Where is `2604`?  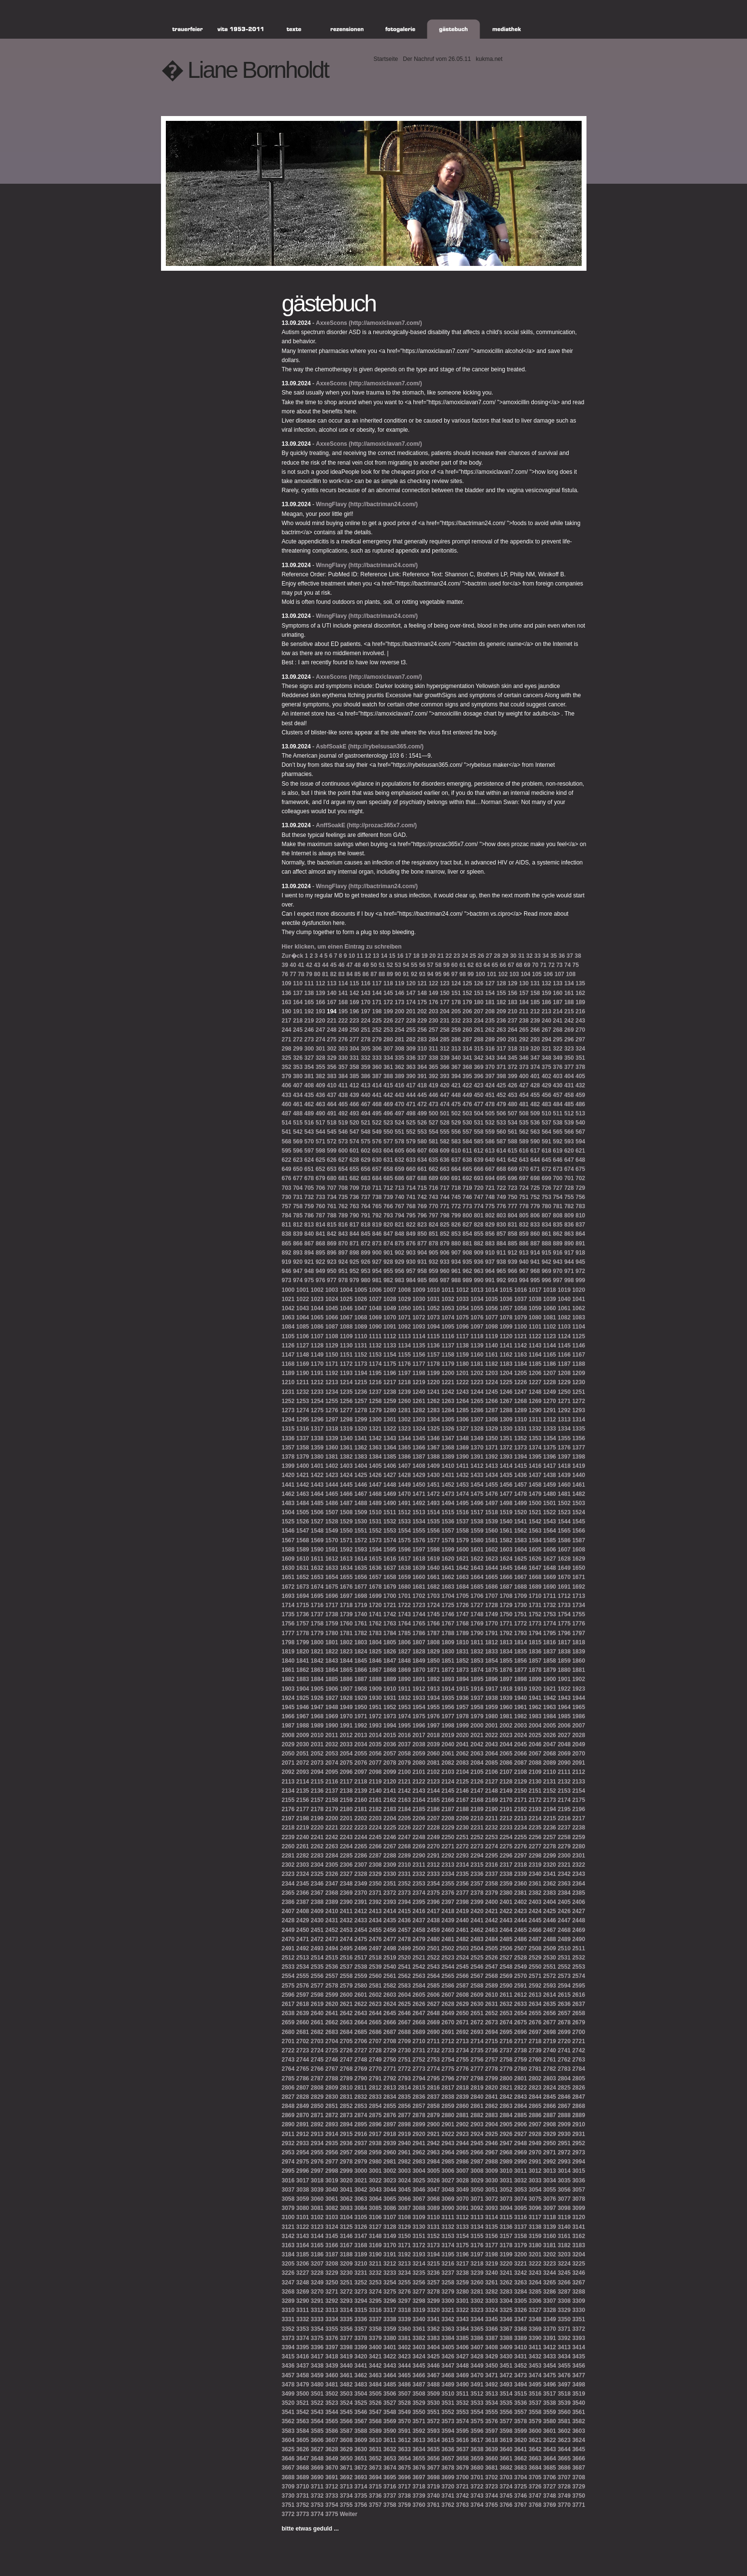 2604 is located at coordinates (404, 1994).